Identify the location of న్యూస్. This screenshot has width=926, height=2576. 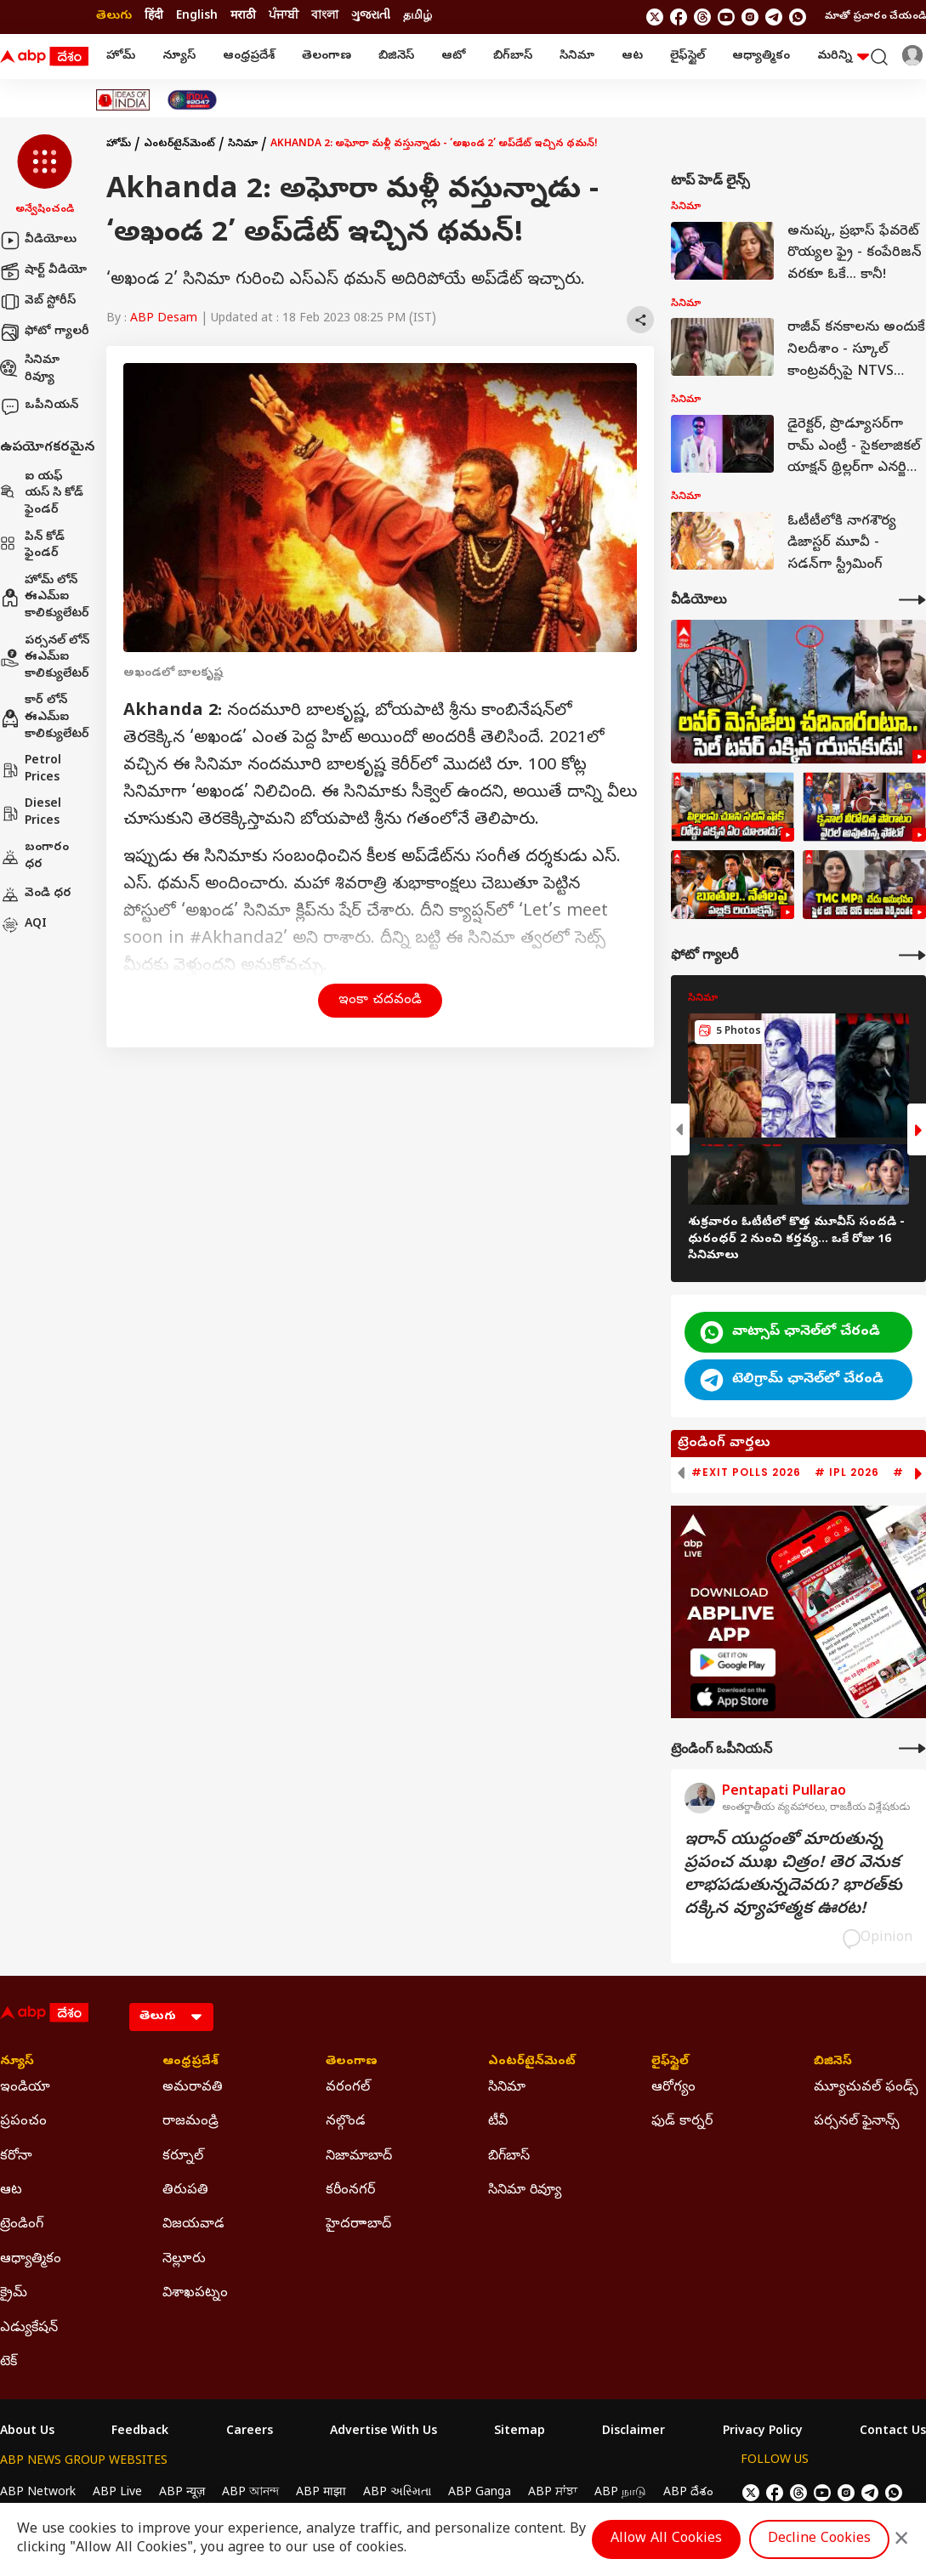
(179, 56).